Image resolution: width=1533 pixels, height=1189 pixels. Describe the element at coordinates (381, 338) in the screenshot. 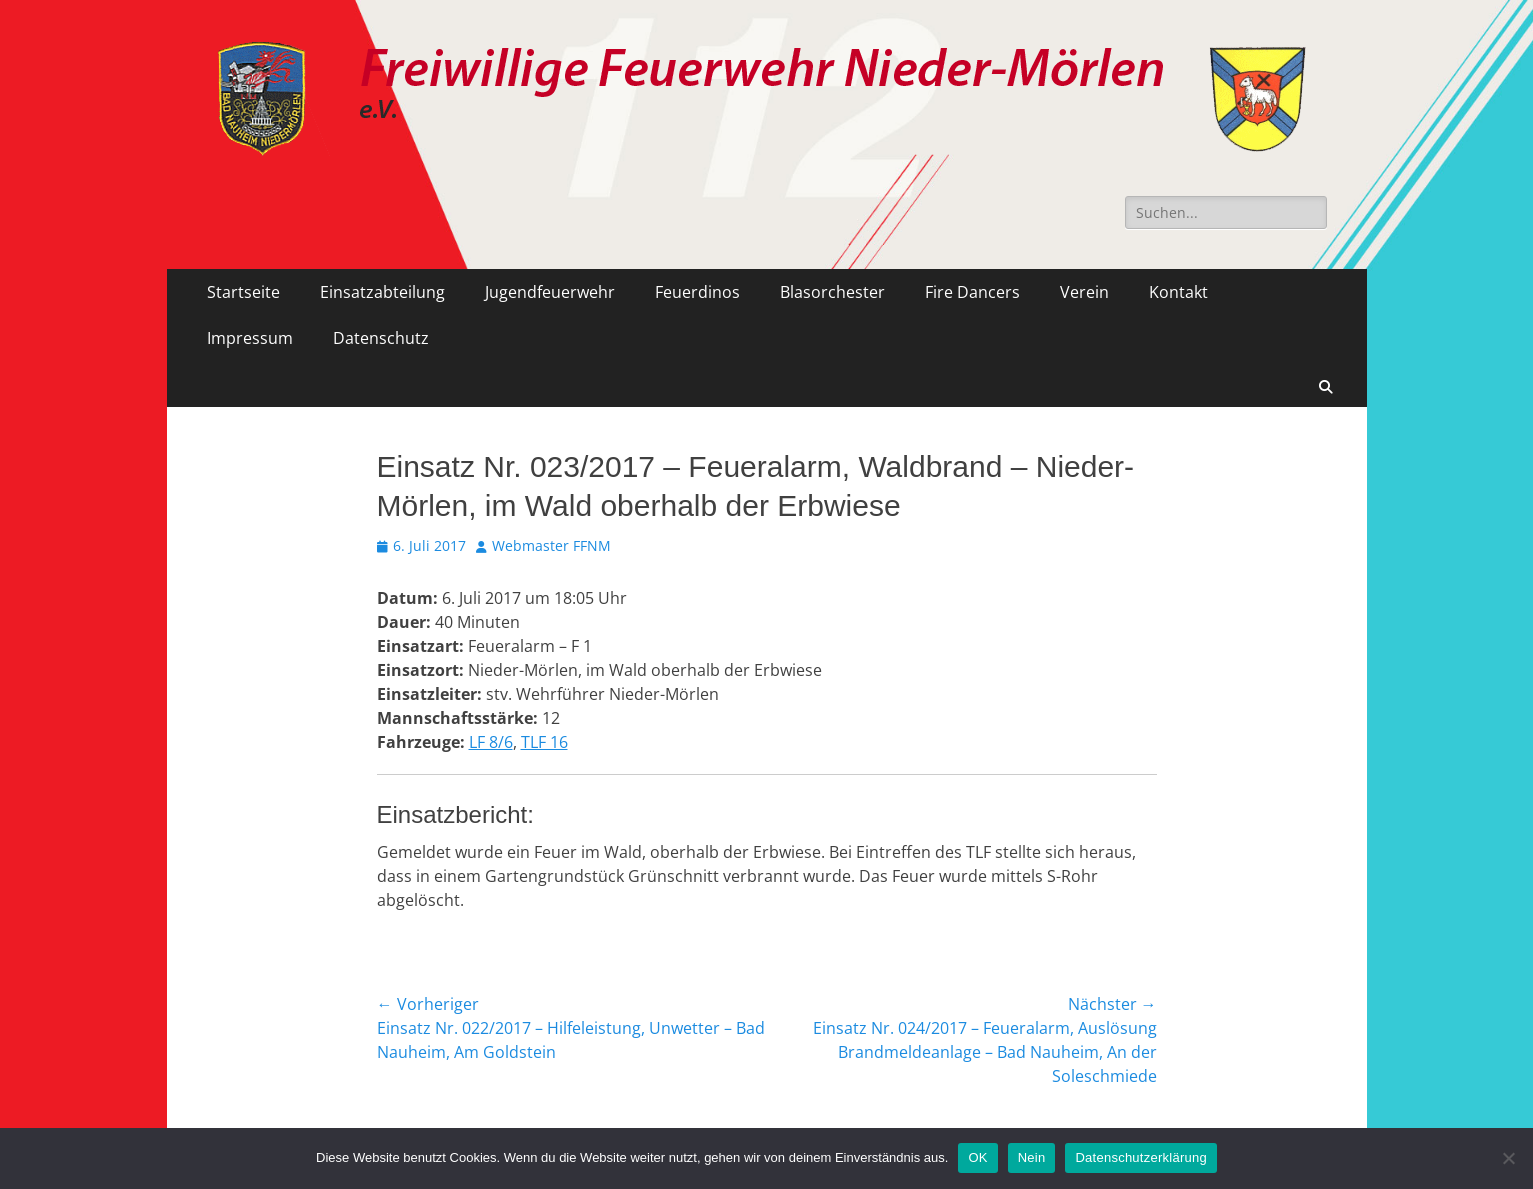

I see `Datenschutz` at that location.